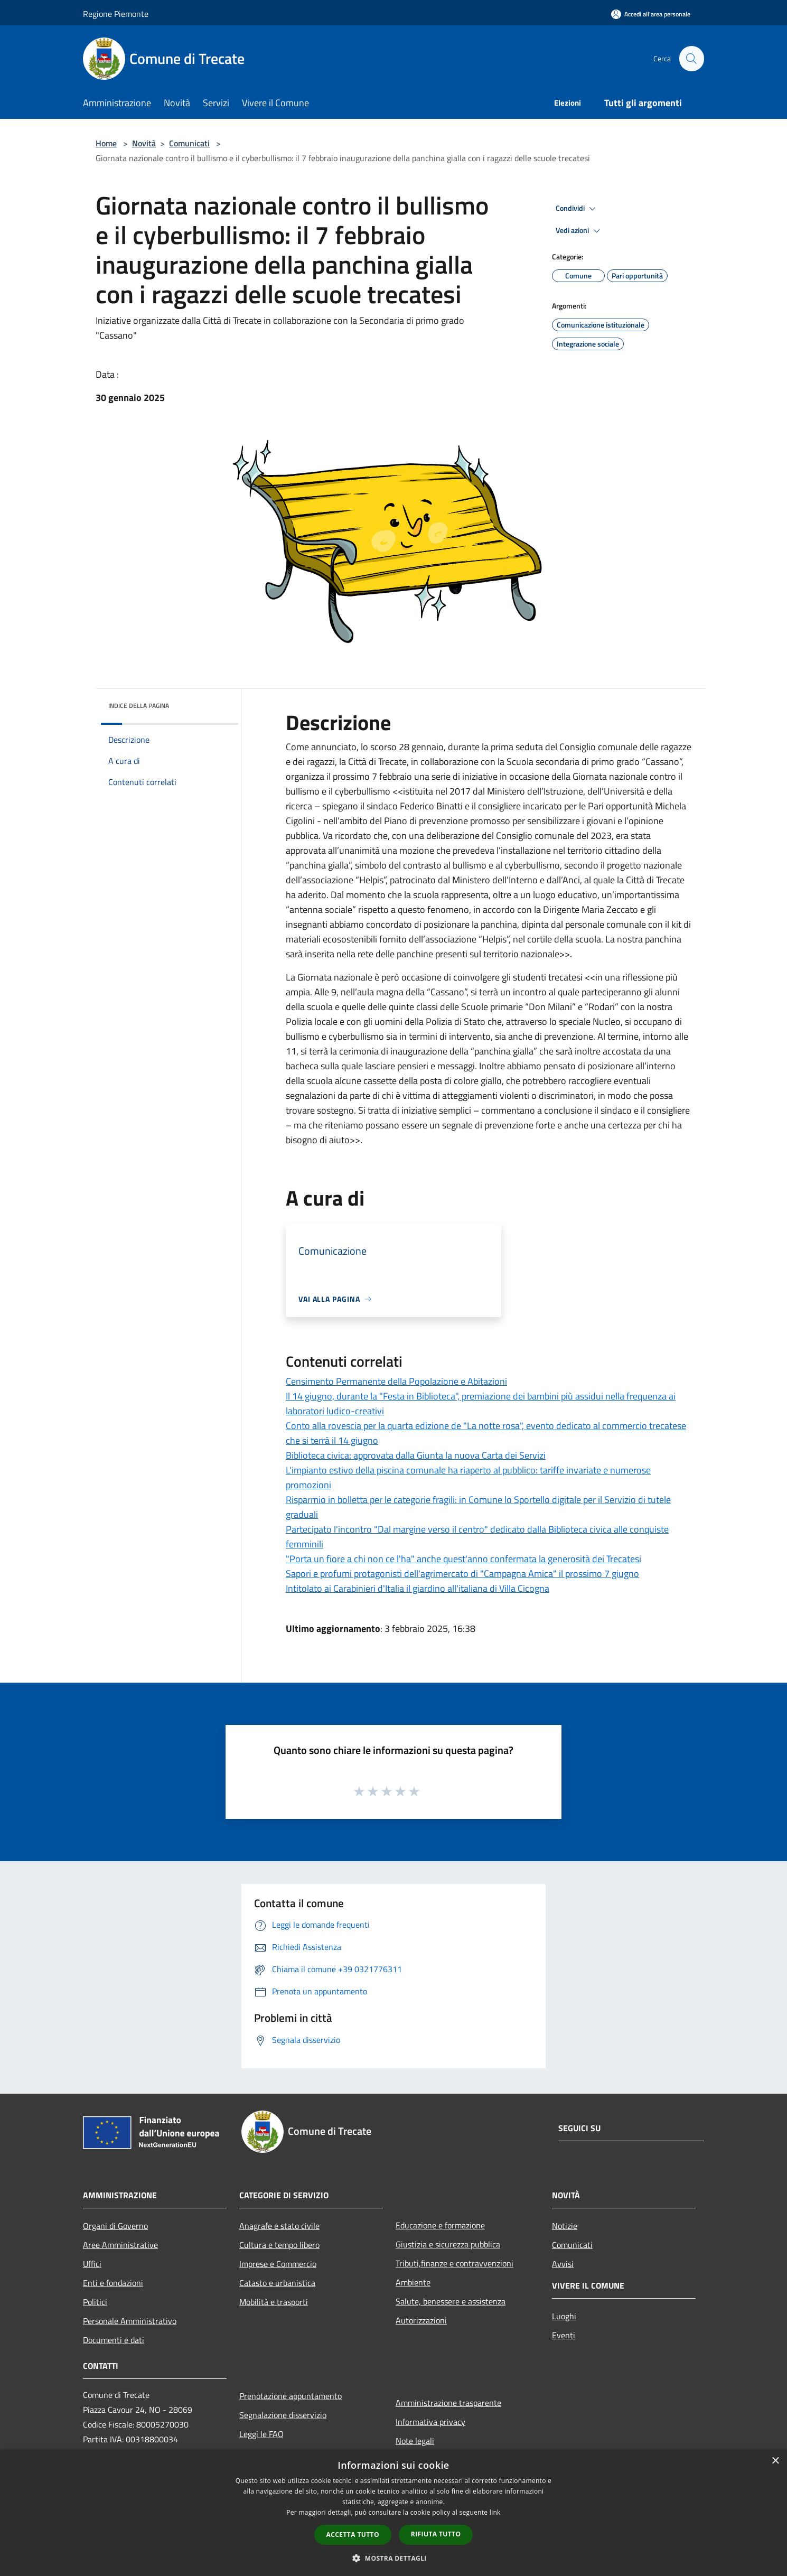 The image size is (787, 2576). I want to click on Aree Amministrative, so click(120, 2244).